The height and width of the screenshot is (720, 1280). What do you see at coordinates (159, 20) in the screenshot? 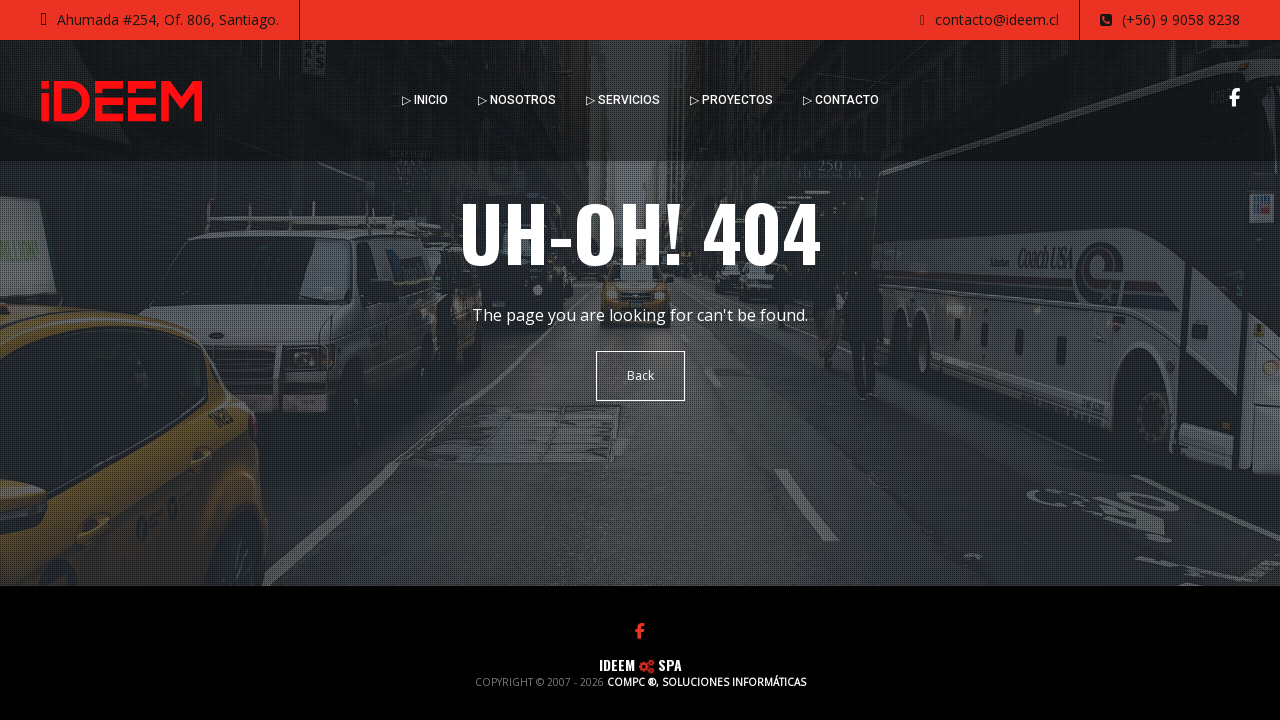
I see `Ahumada #254, Of. 806, Santiago.` at bounding box center [159, 20].